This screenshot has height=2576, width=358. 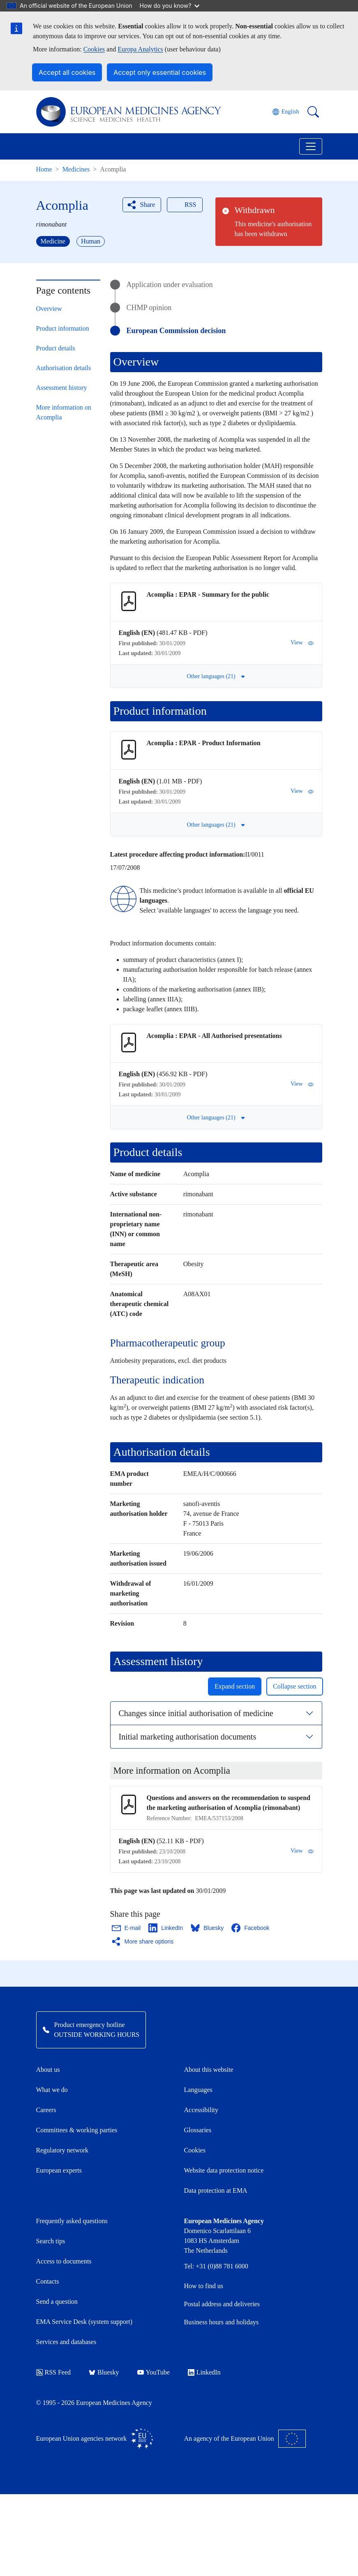 What do you see at coordinates (63, 367) in the screenshot?
I see `Authorisation details` at bounding box center [63, 367].